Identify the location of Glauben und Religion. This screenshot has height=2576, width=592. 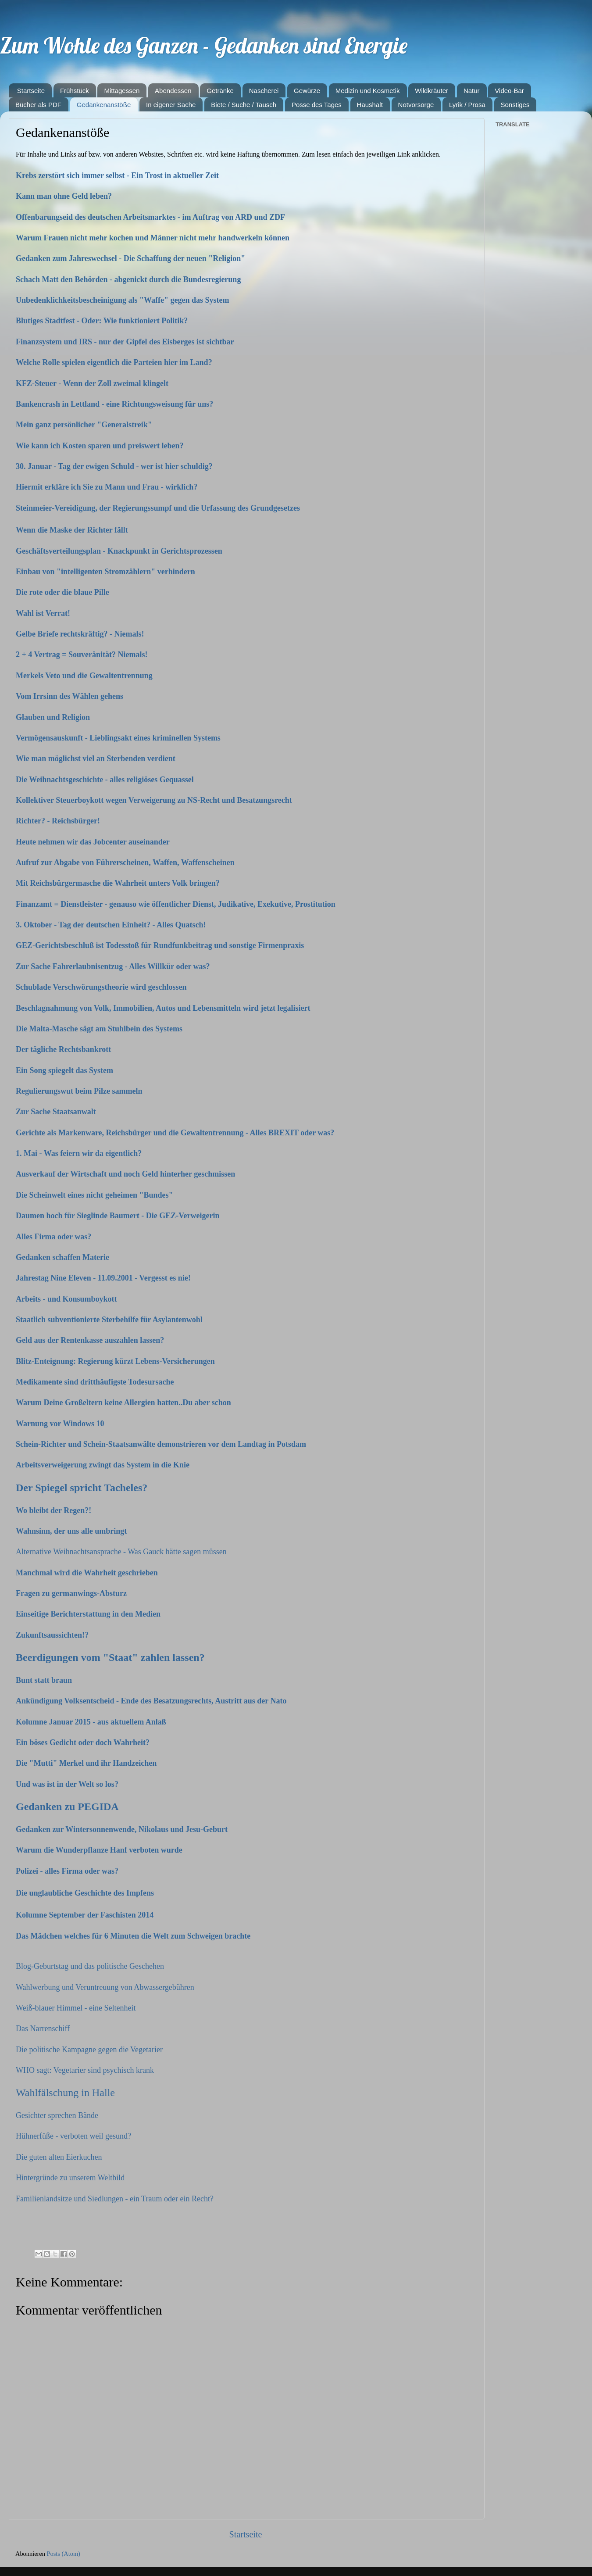
(54, 717).